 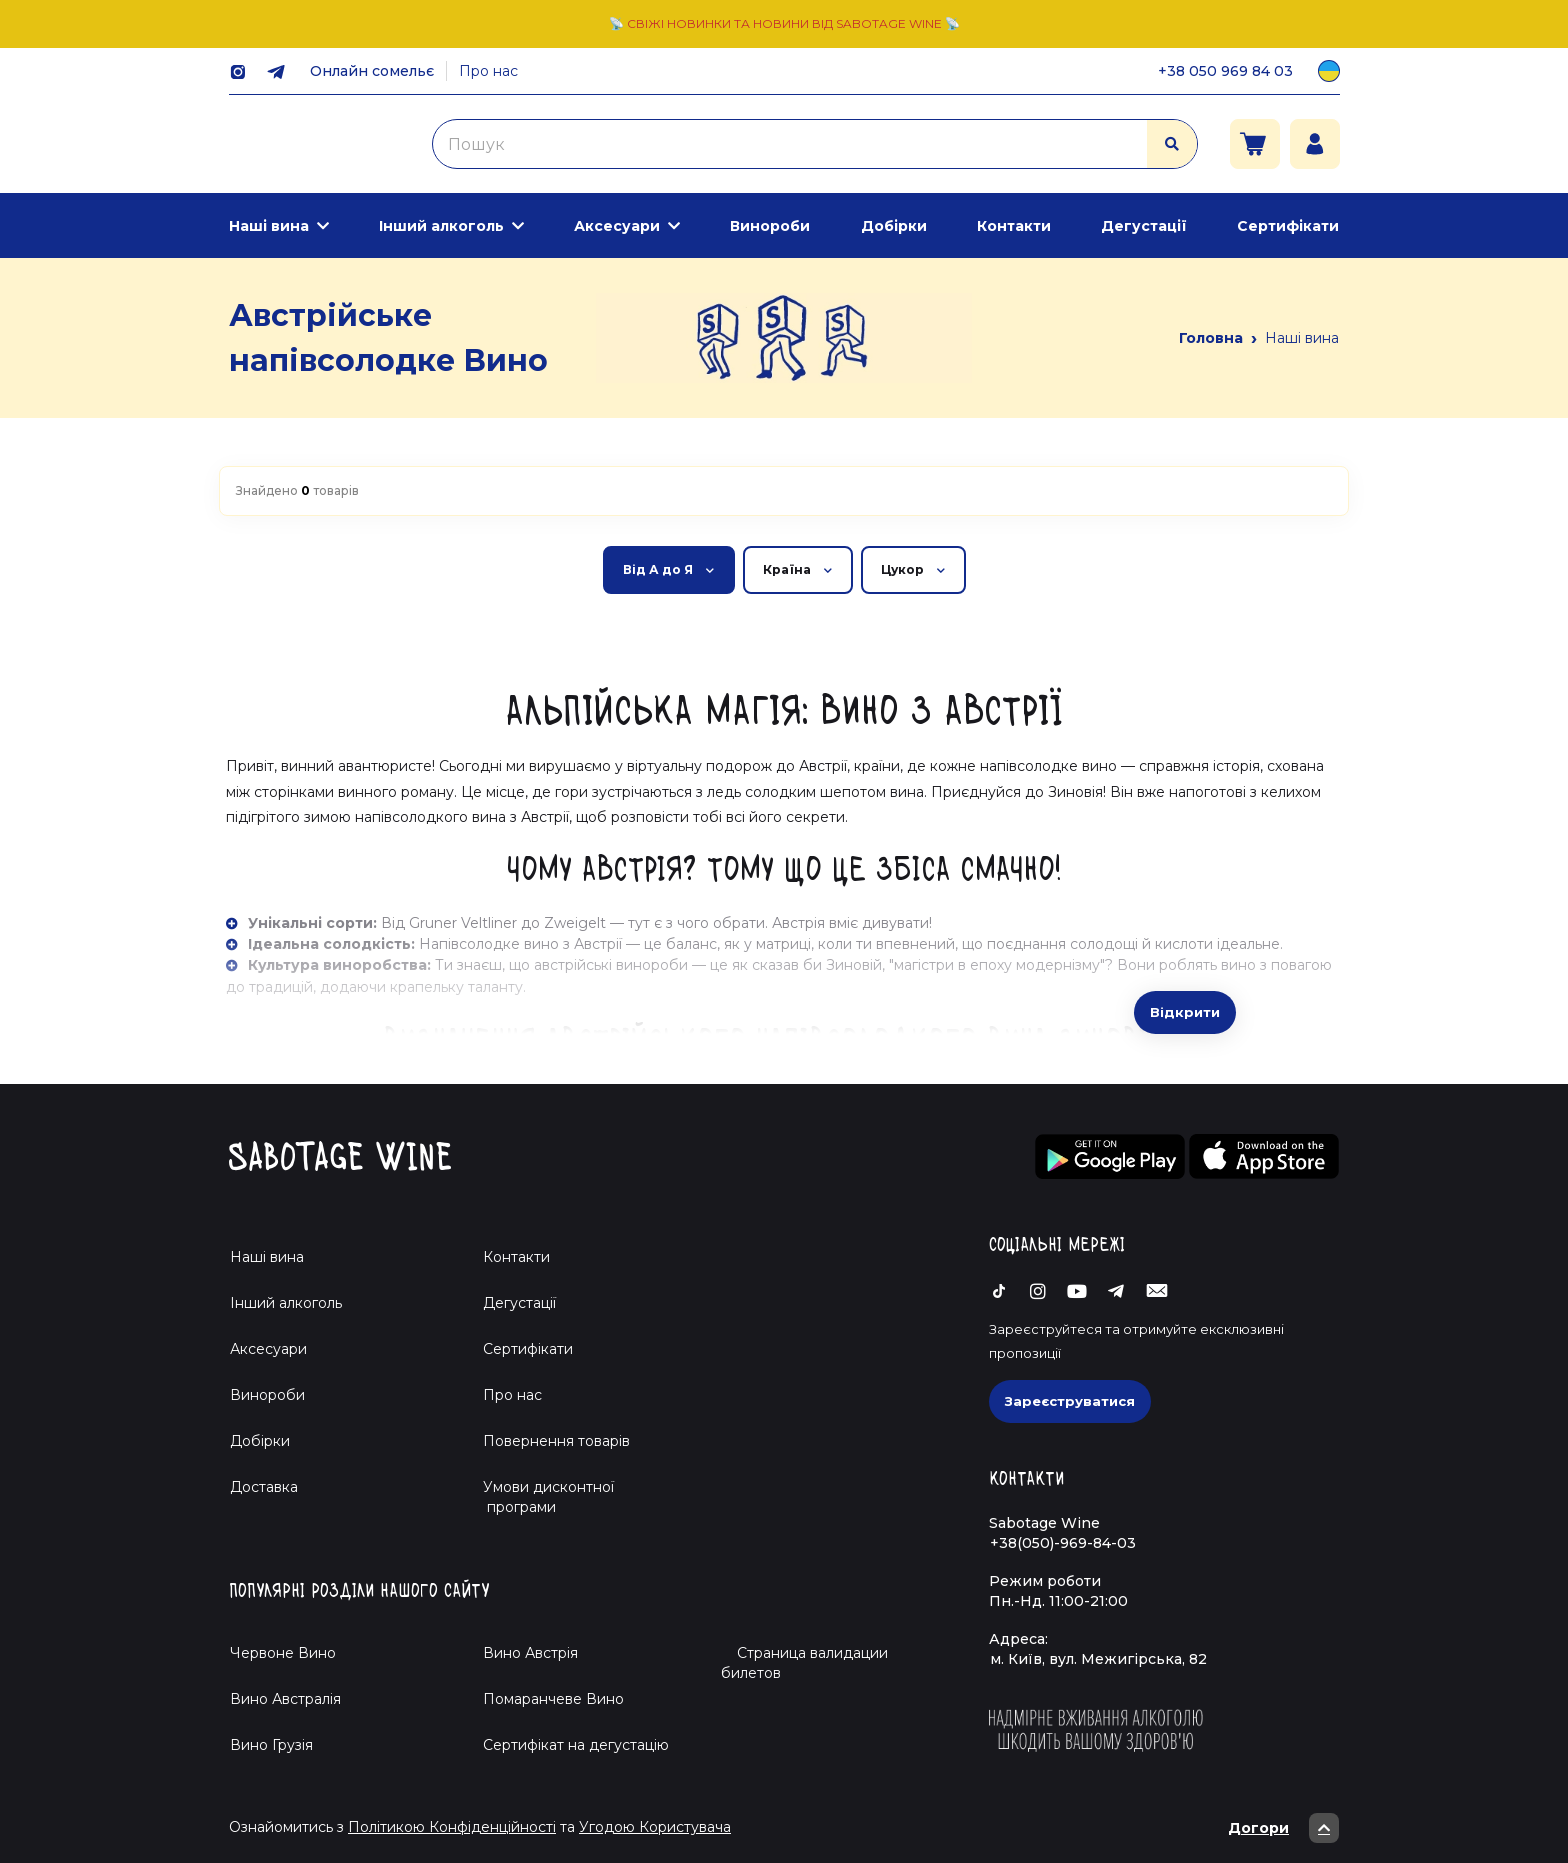 What do you see at coordinates (1288, 226) in the screenshot?
I see `Сертифікати` at bounding box center [1288, 226].